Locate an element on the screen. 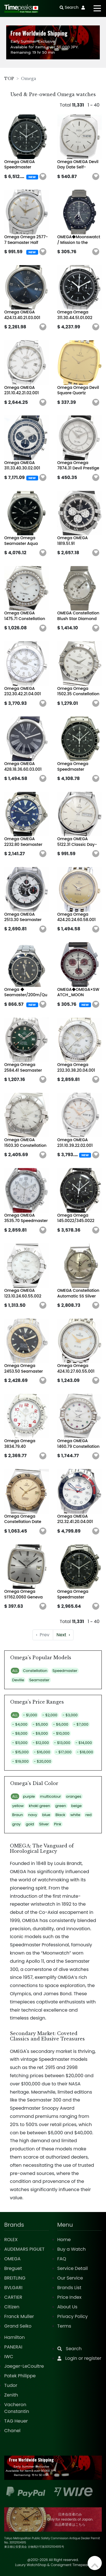 This screenshot has width=106, height=2576. Hamilton is located at coordinates (14, 2337).